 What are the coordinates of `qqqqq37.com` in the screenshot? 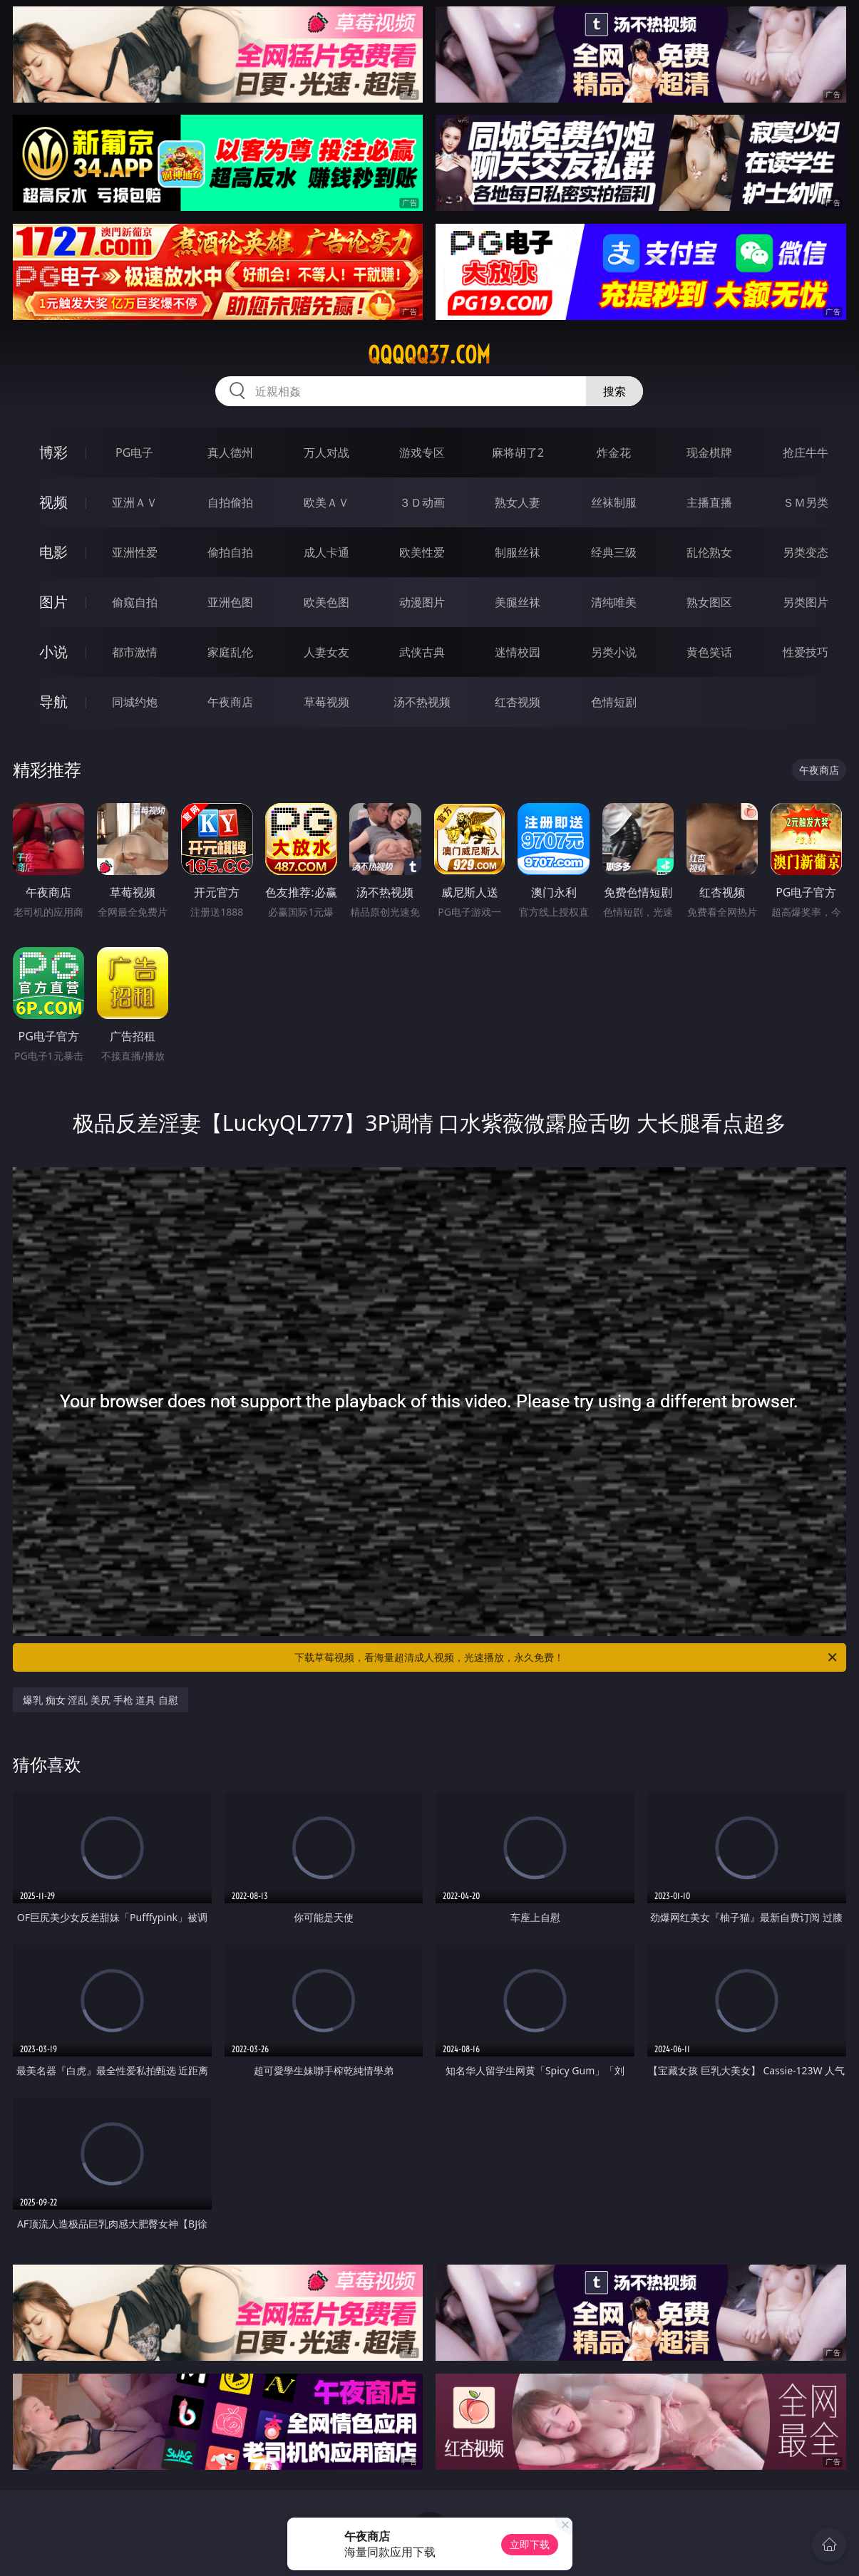 It's located at (429, 355).